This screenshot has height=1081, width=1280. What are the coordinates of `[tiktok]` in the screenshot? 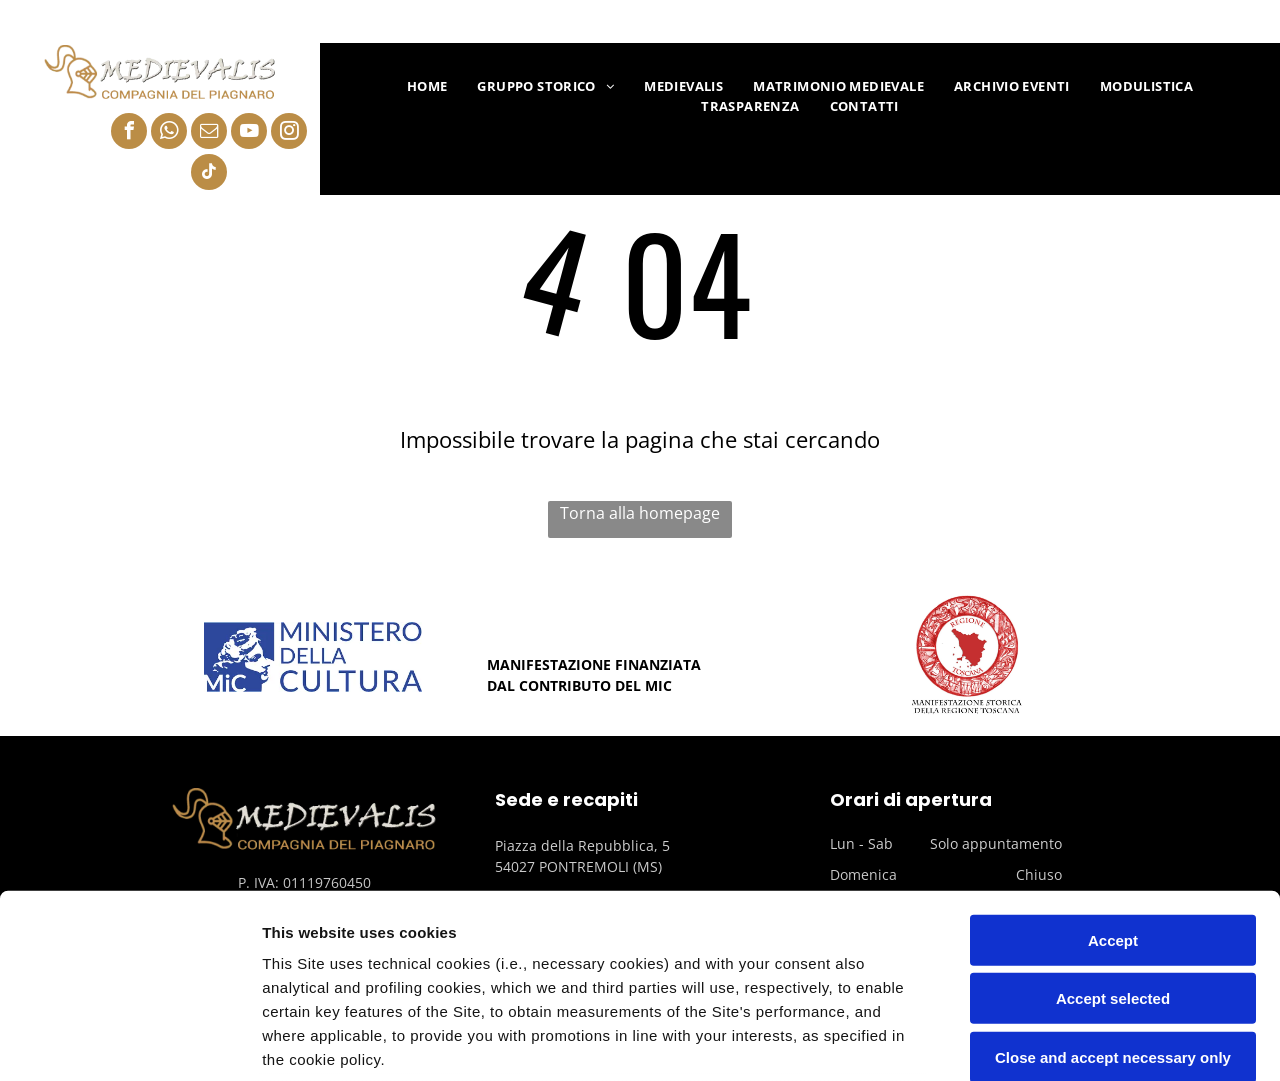 It's located at (209, 174).